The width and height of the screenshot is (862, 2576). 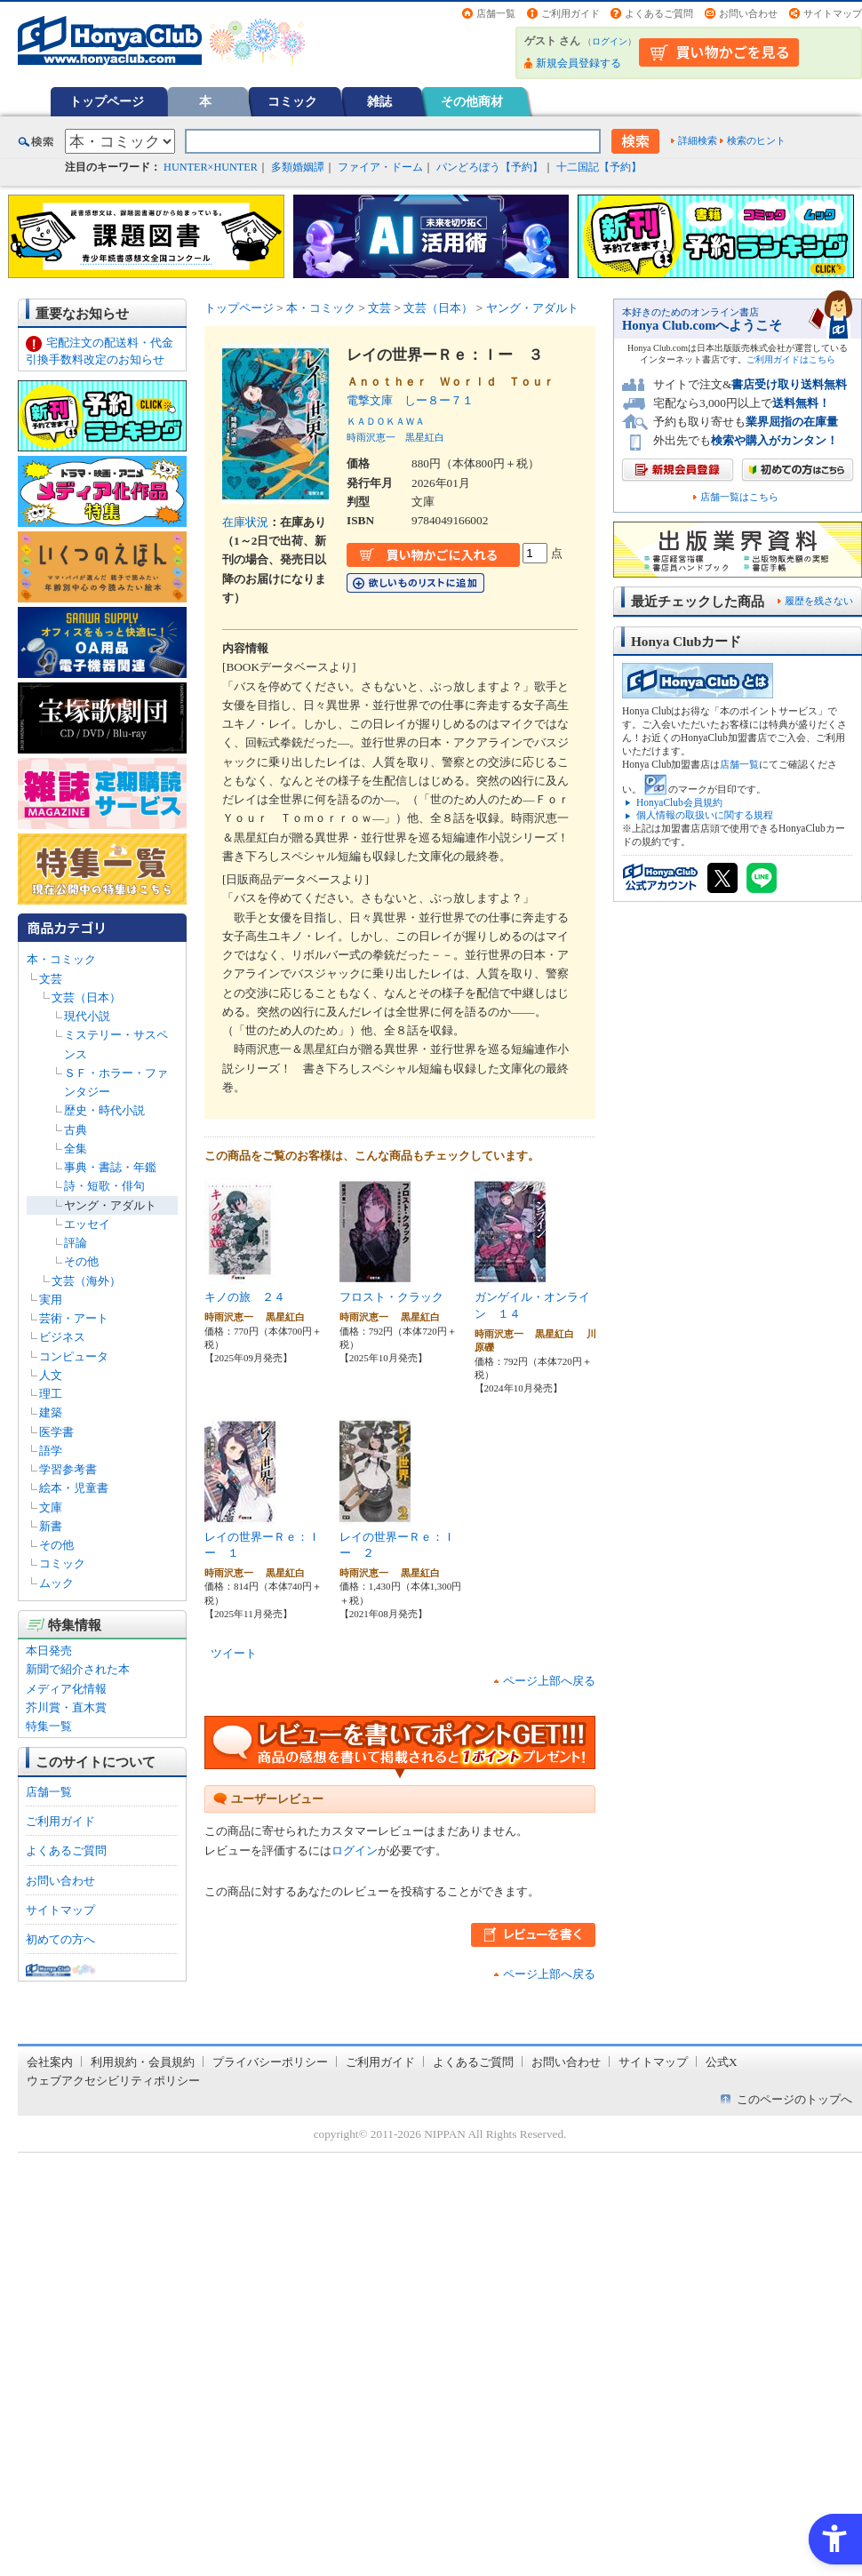 I want to click on 十二国記【予約】, so click(x=599, y=167).